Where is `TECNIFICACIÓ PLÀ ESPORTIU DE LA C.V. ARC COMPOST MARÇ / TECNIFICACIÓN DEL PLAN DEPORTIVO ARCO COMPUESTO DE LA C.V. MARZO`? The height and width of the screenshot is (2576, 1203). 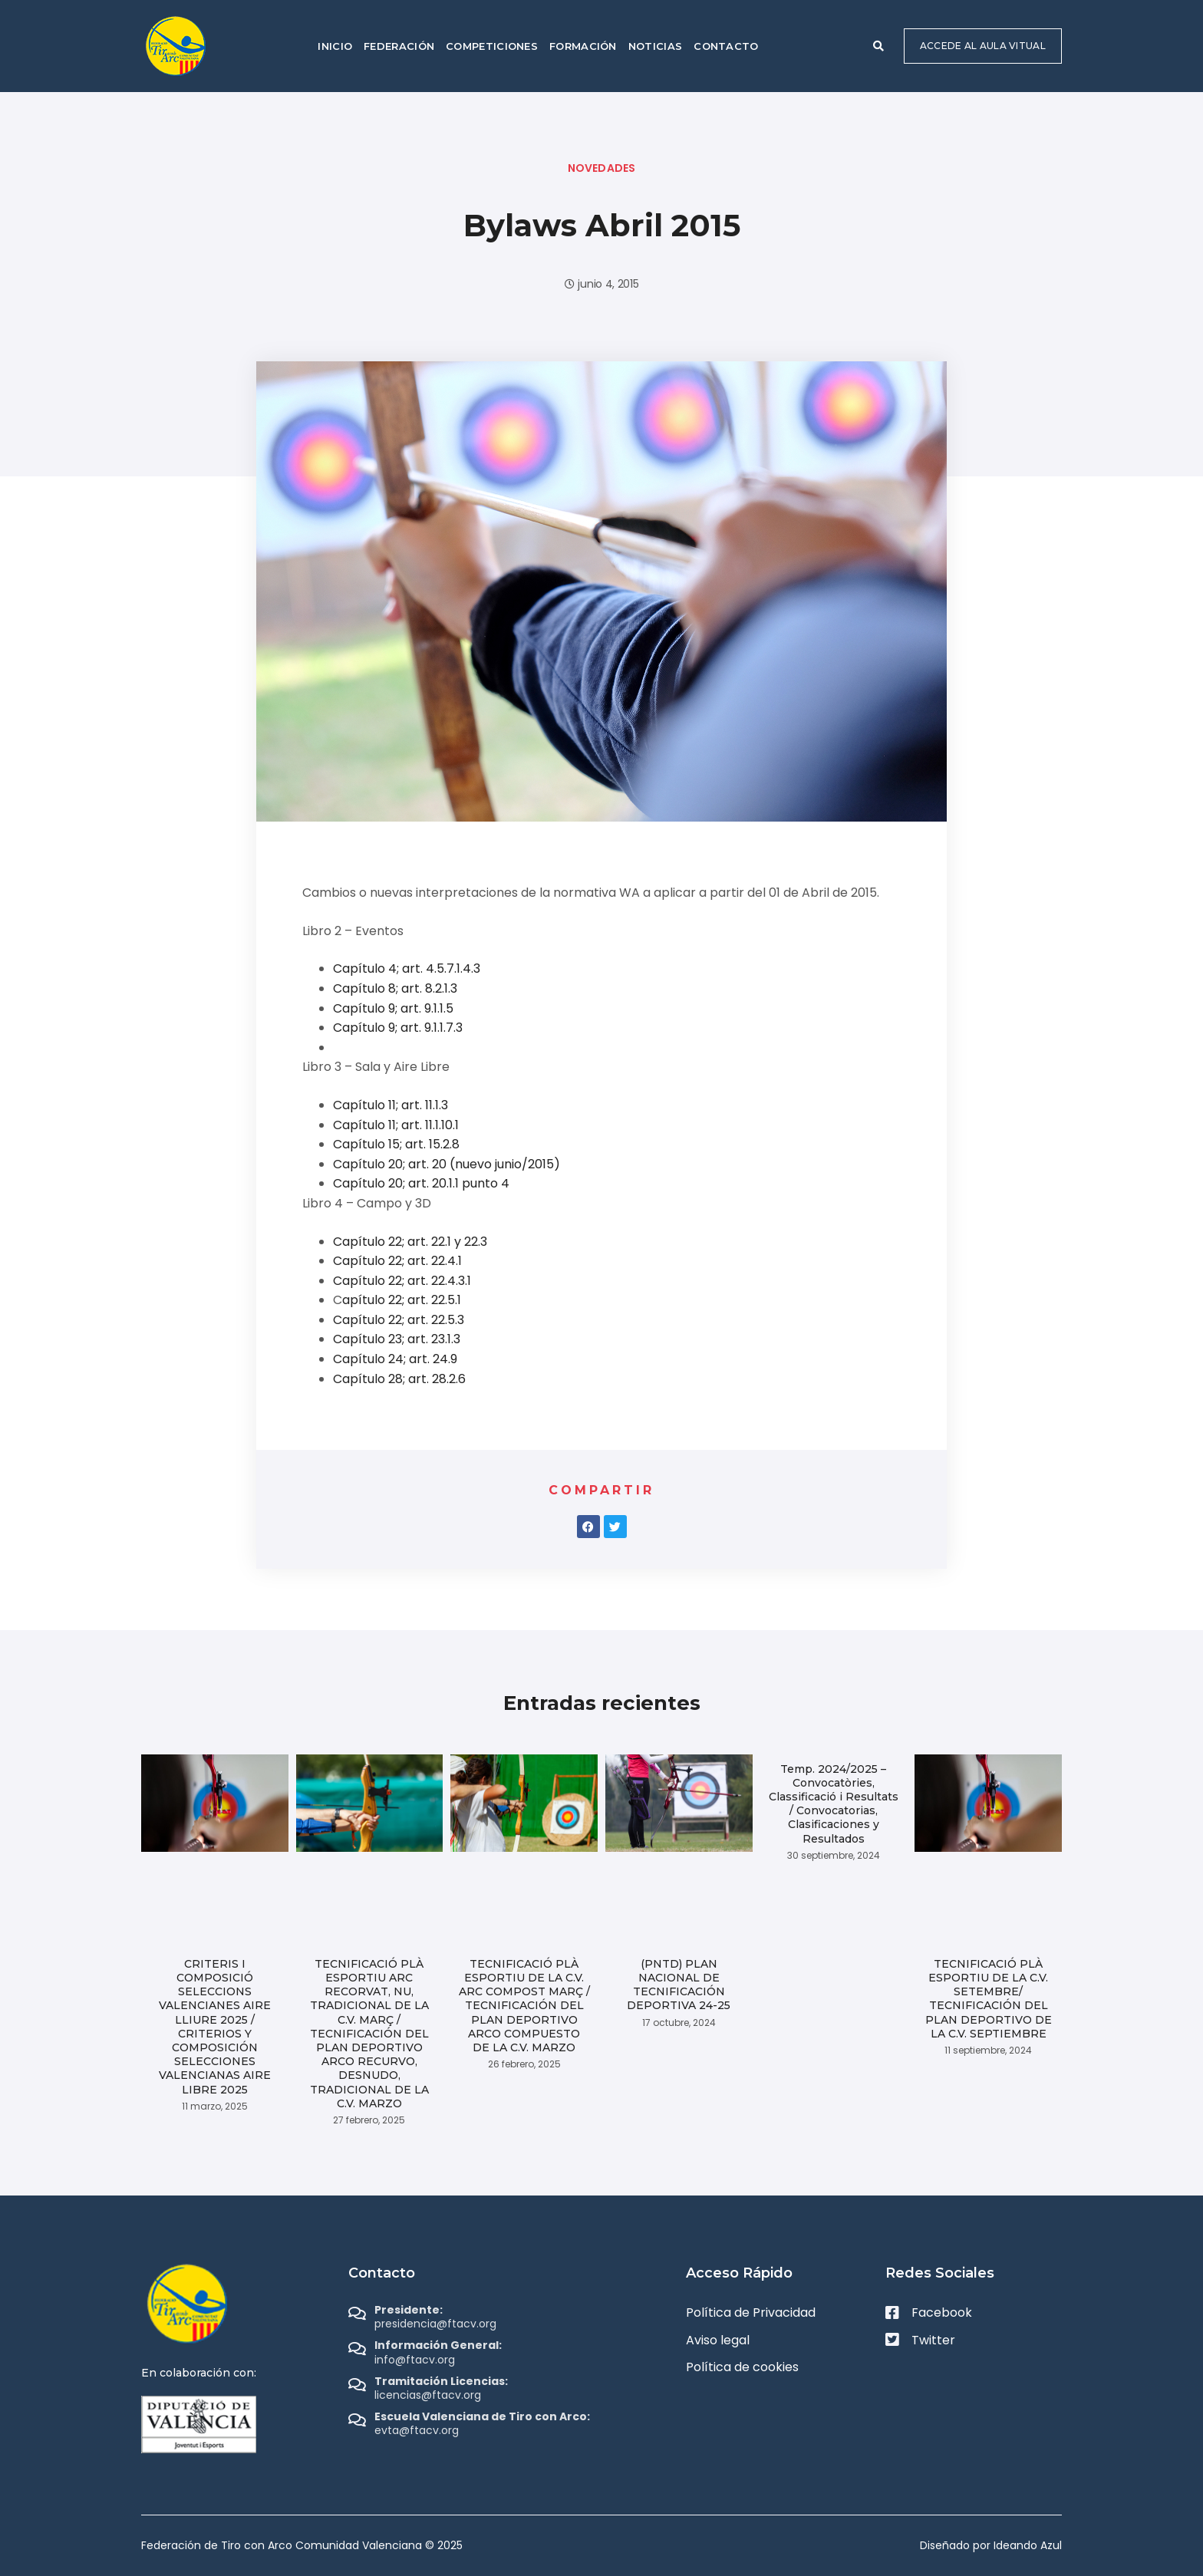 TECNIFICACIÓ PLÀ ESPORTIU DE LA C.V. ARC COMPOST MARÇ / TECNIFICACIÓN DEL PLAN DEPORTIVO ARCO COMPUESTO DE LA C.V. MARZO is located at coordinates (524, 2005).